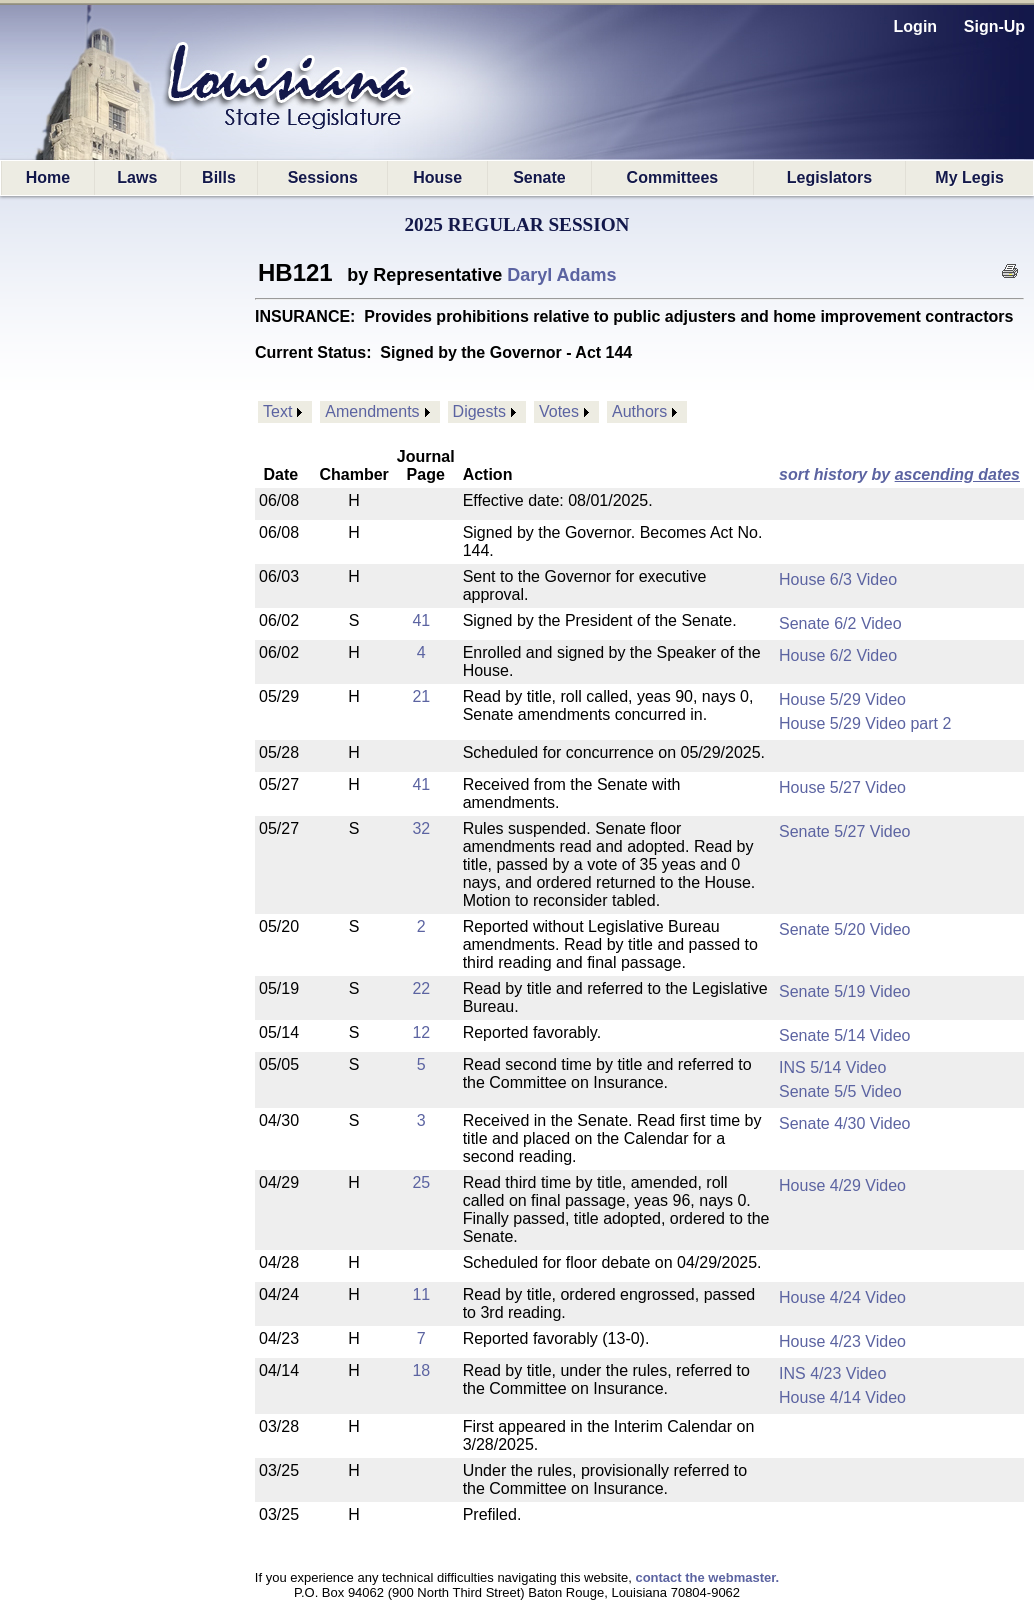  What do you see at coordinates (561, 275) in the screenshot?
I see `Daryl Adams` at bounding box center [561, 275].